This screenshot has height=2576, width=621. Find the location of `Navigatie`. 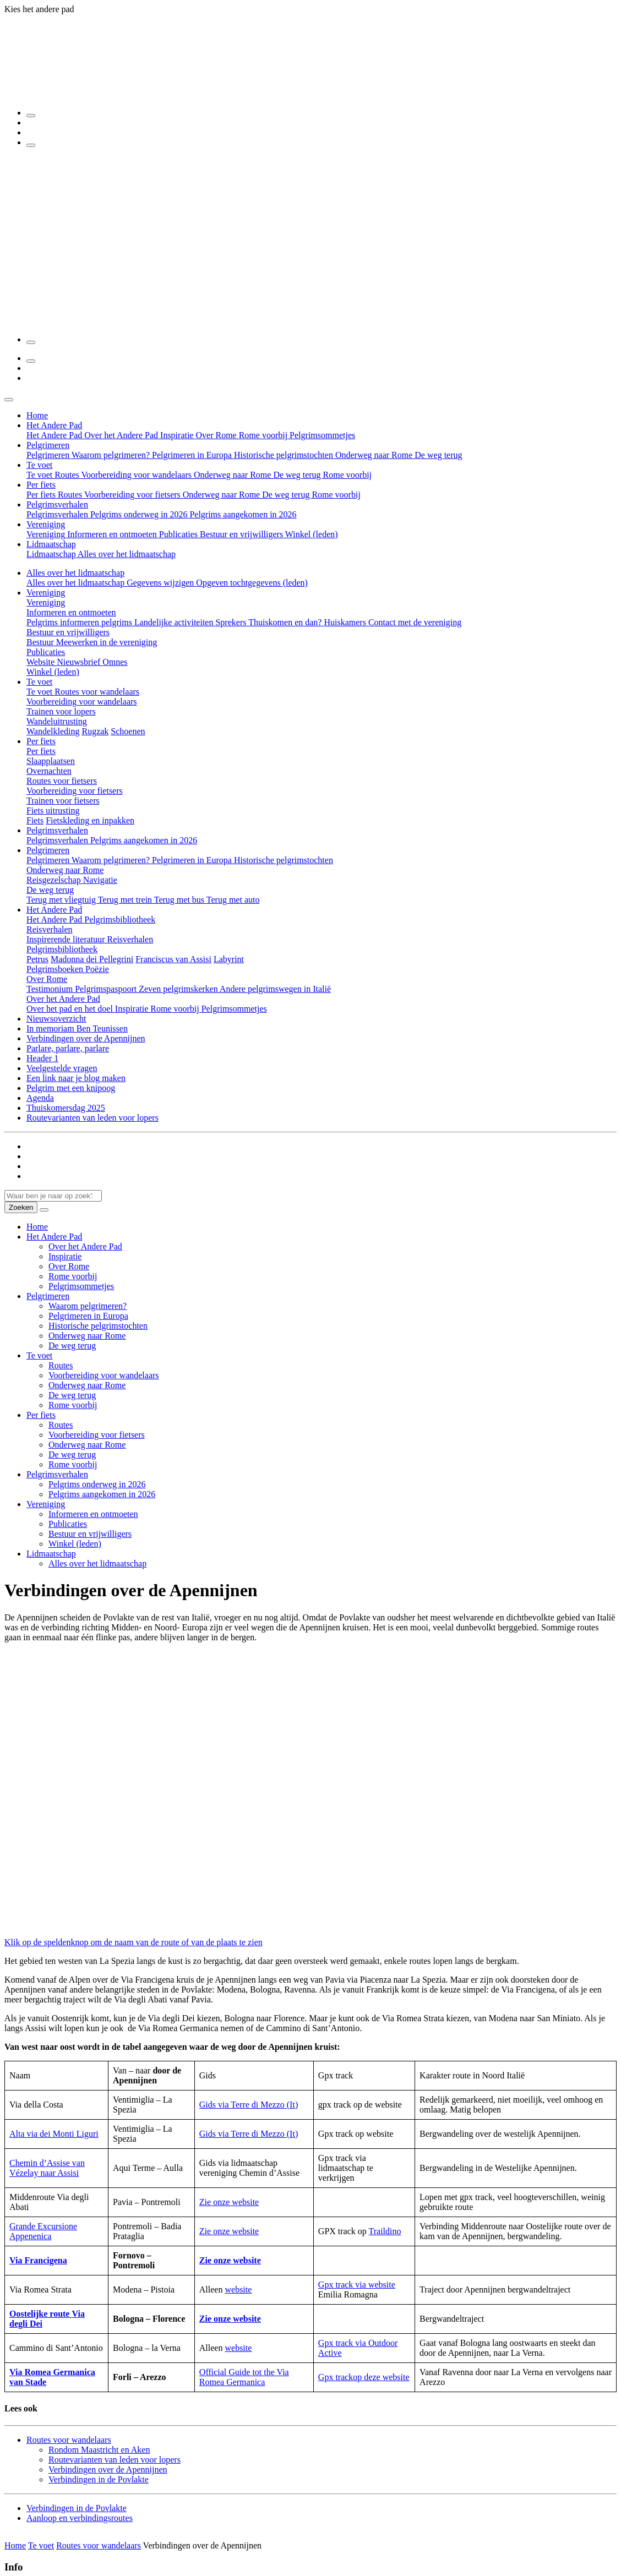

Navigatie is located at coordinates (100, 880).